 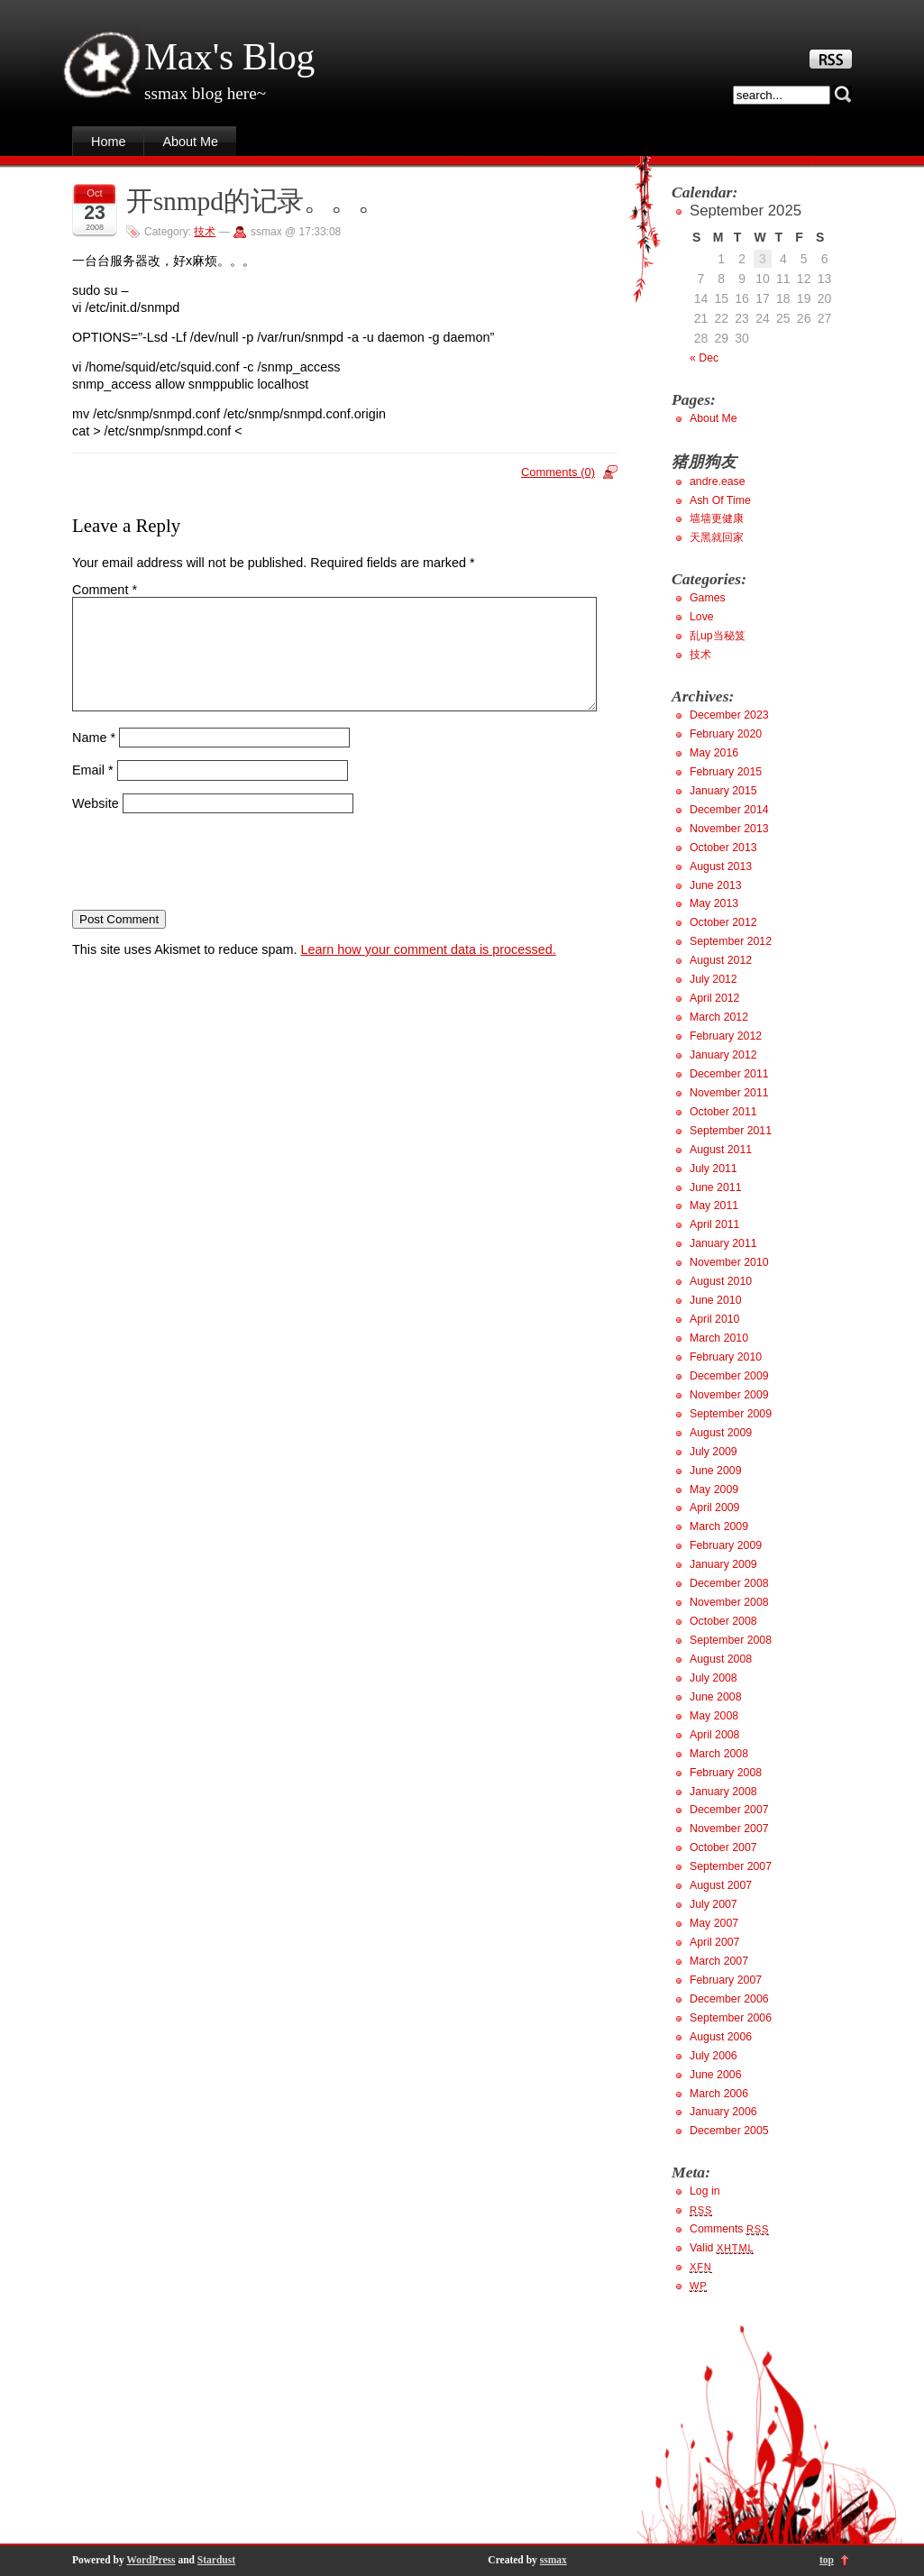 What do you see at coordinates (721, 2037) in the screenshot?
I see `August 2006` at bounding box center [721, 2037].